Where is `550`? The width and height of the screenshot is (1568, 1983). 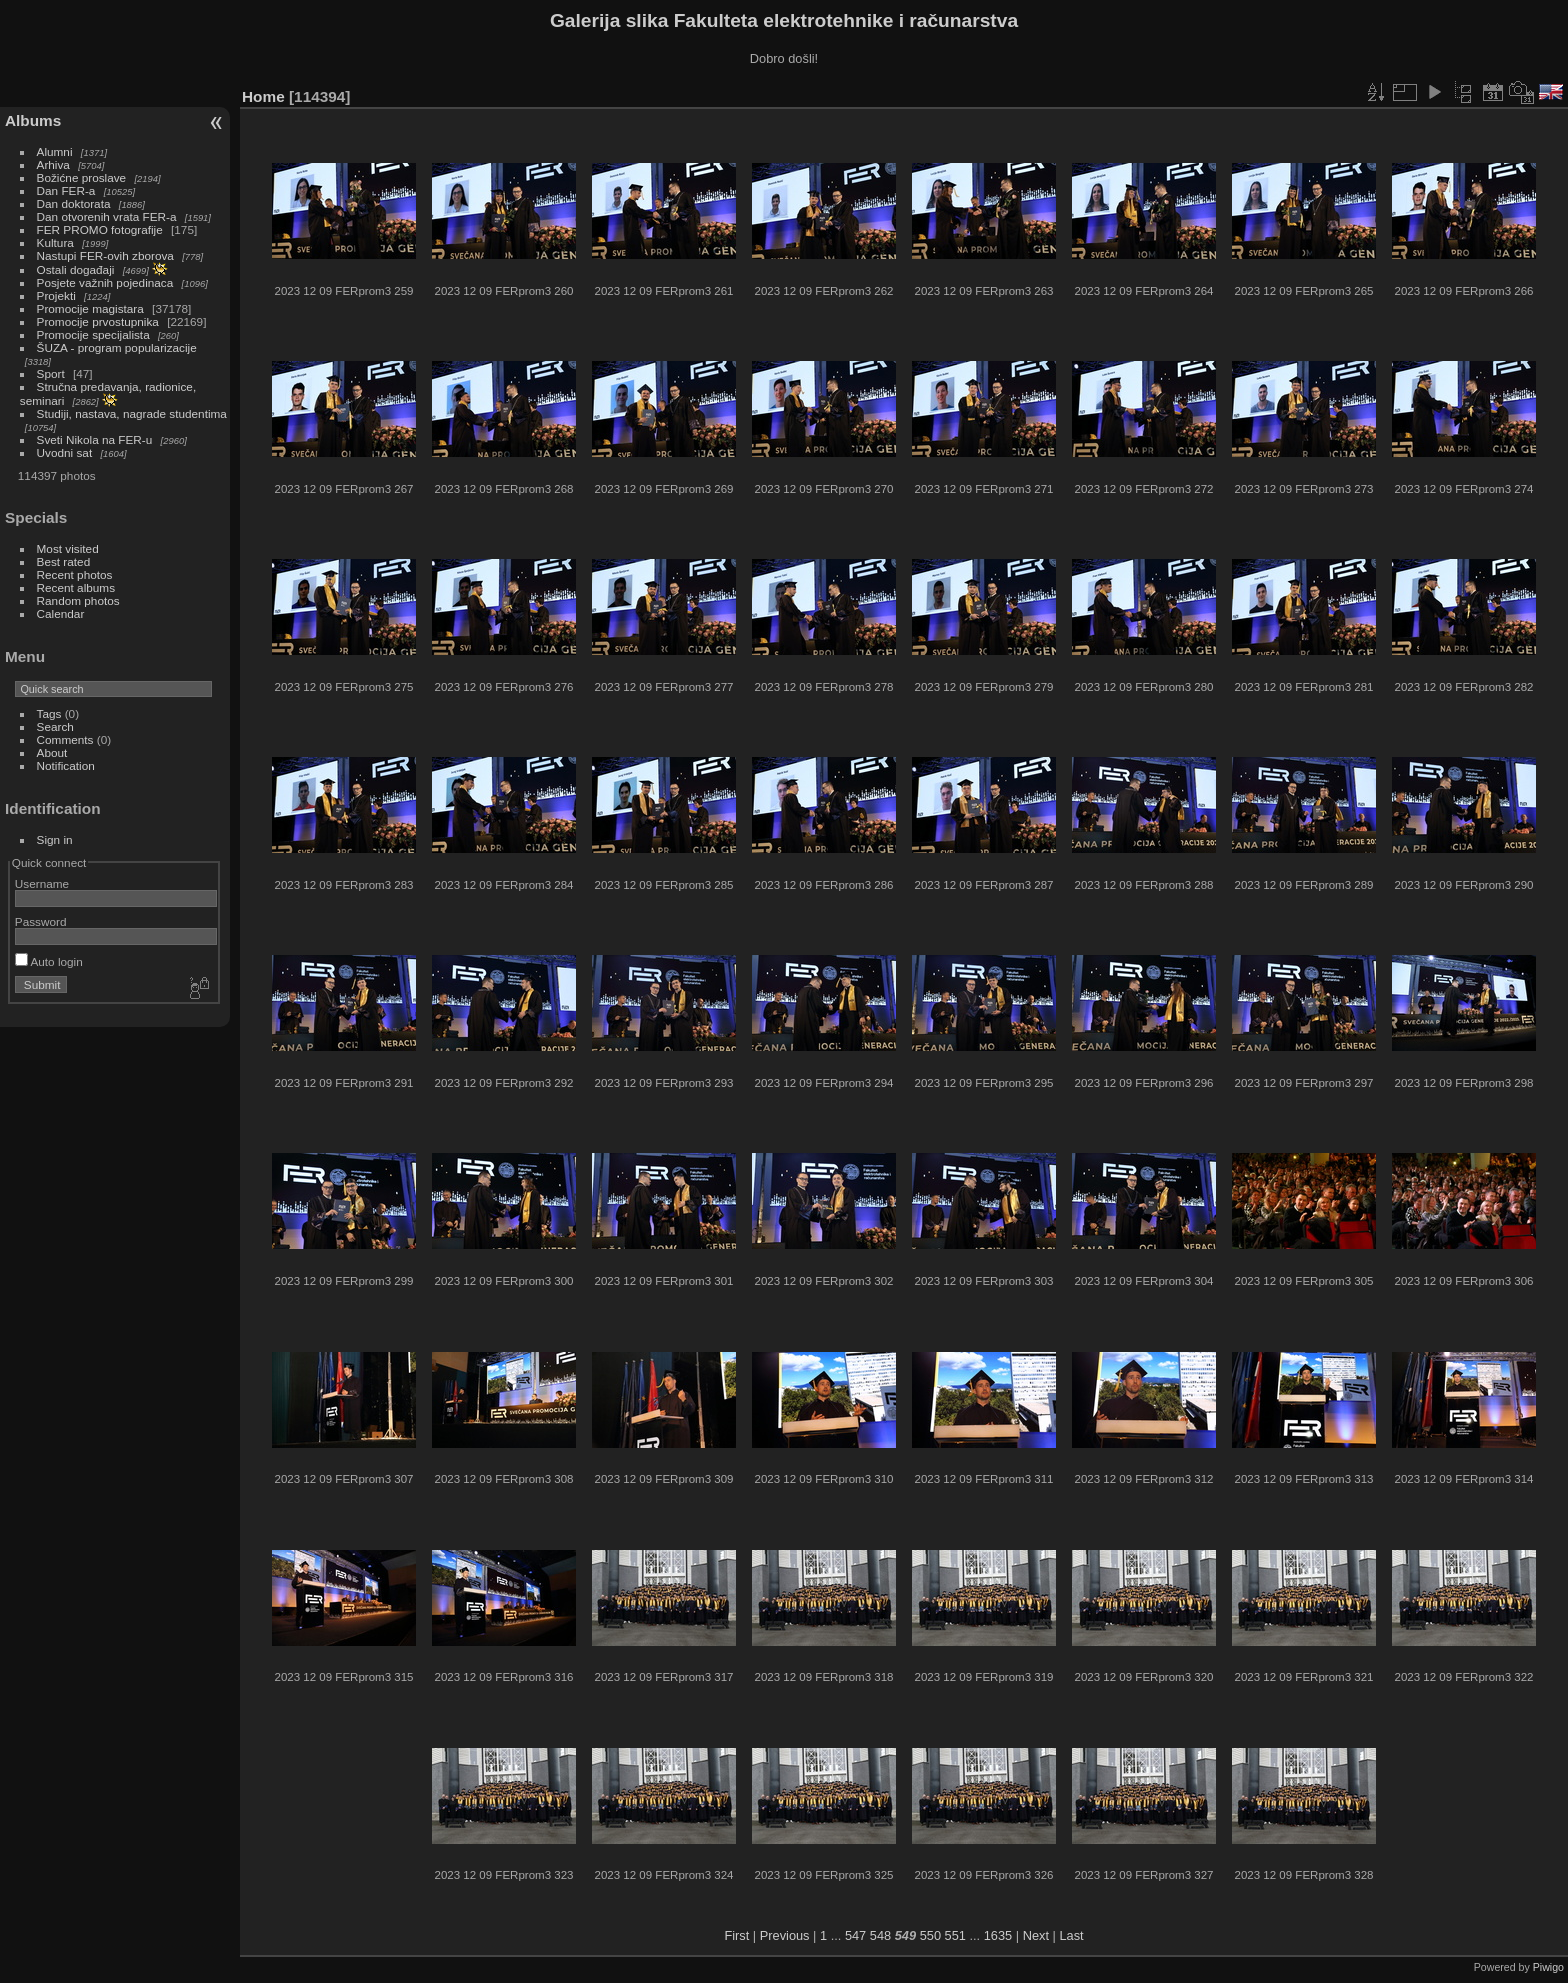
550 is located at coordinates (930, 1935).